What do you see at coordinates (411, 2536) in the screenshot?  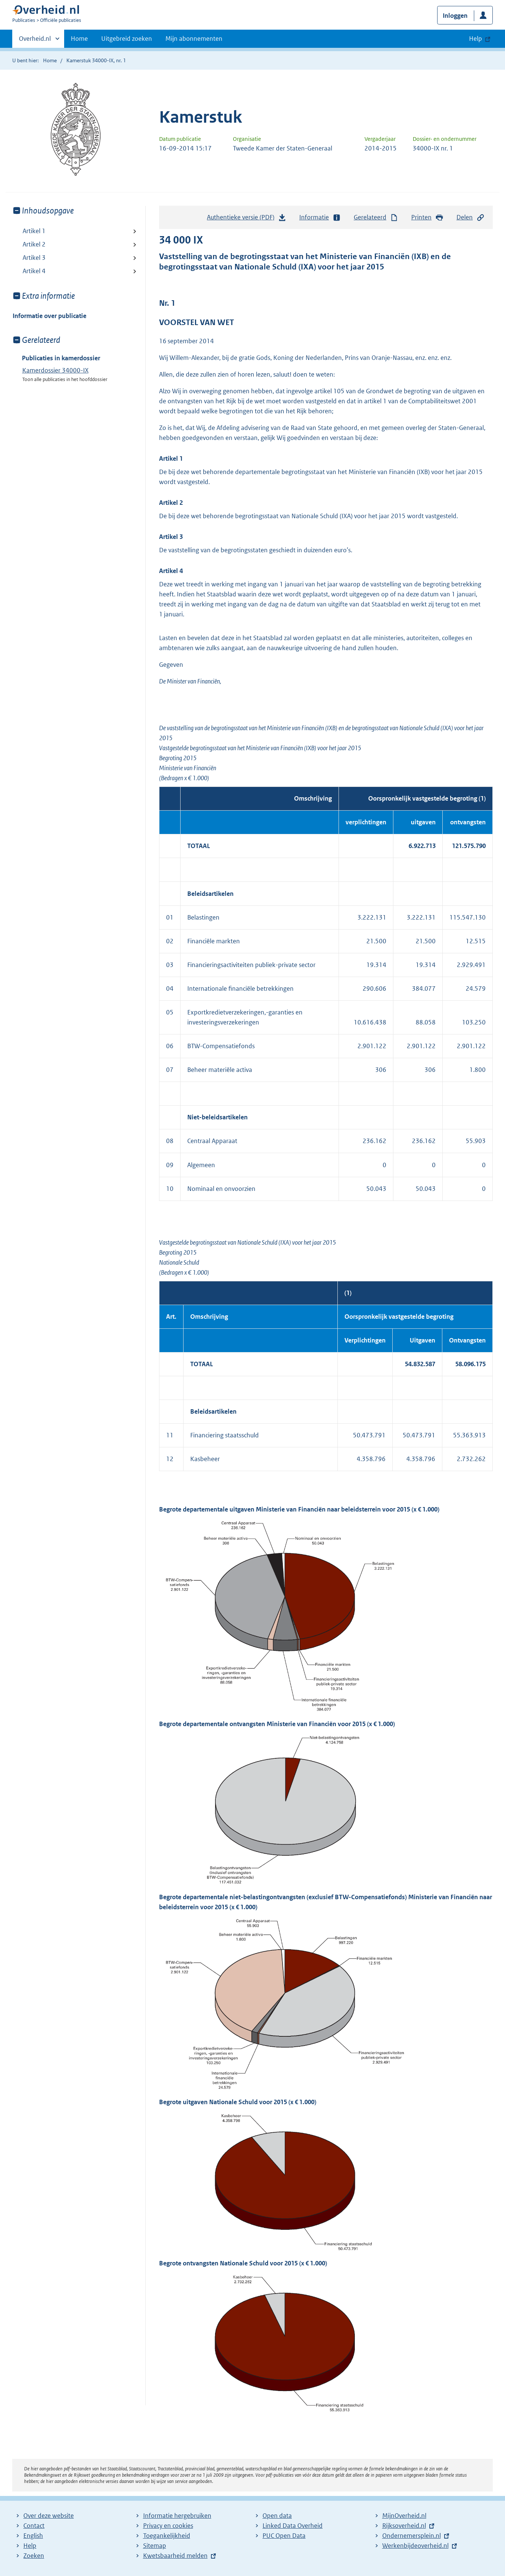 I see `Ondernemersplein.nl` at bounding box center [411, 2536].